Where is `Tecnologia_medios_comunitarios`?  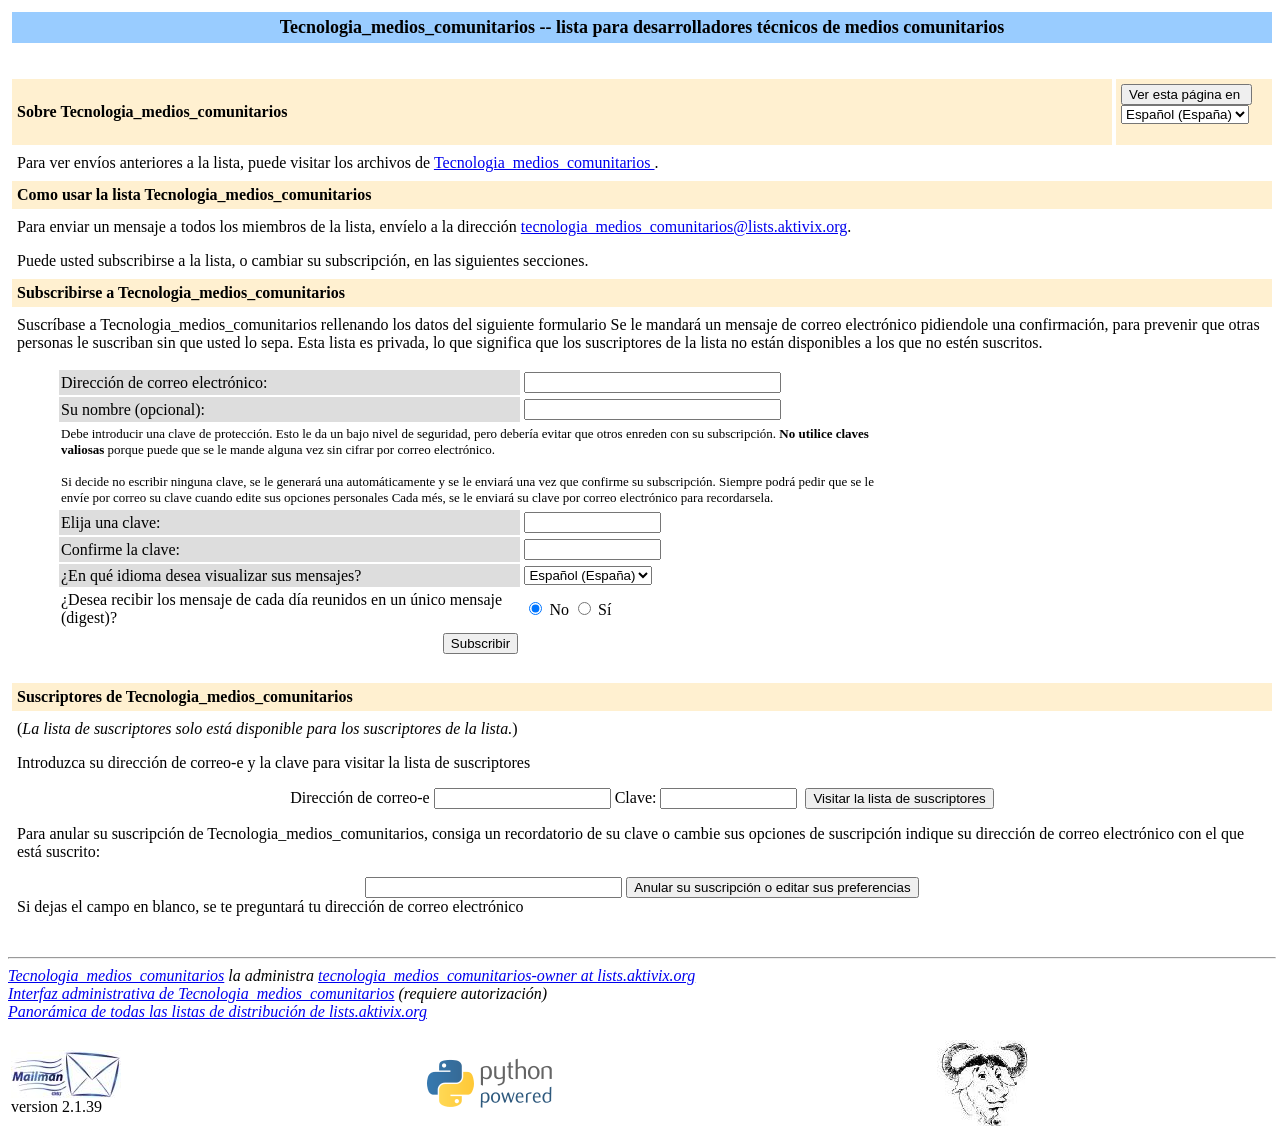 Tecnologia_medios_comunitarios is located at coordinates (544, 162).